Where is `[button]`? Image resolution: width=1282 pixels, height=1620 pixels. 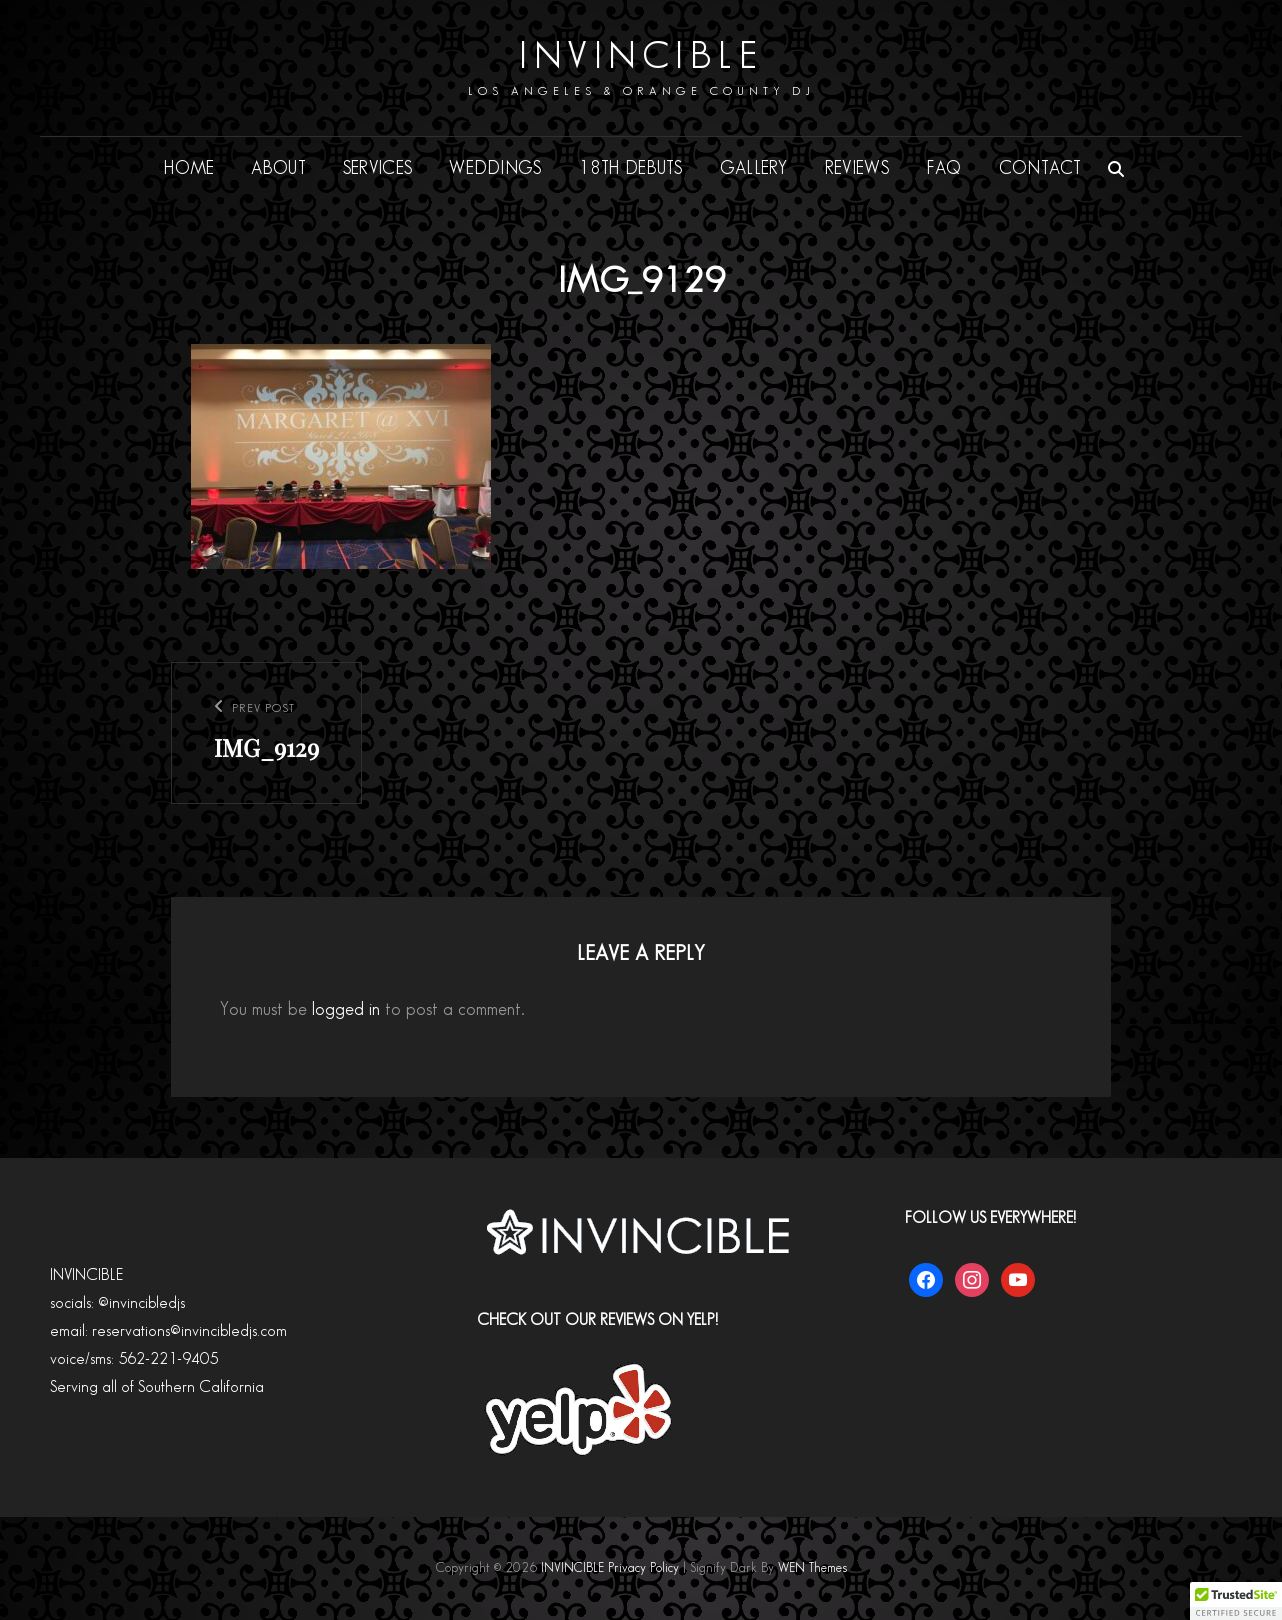
[button] is located at coordinates (1236, 1601).